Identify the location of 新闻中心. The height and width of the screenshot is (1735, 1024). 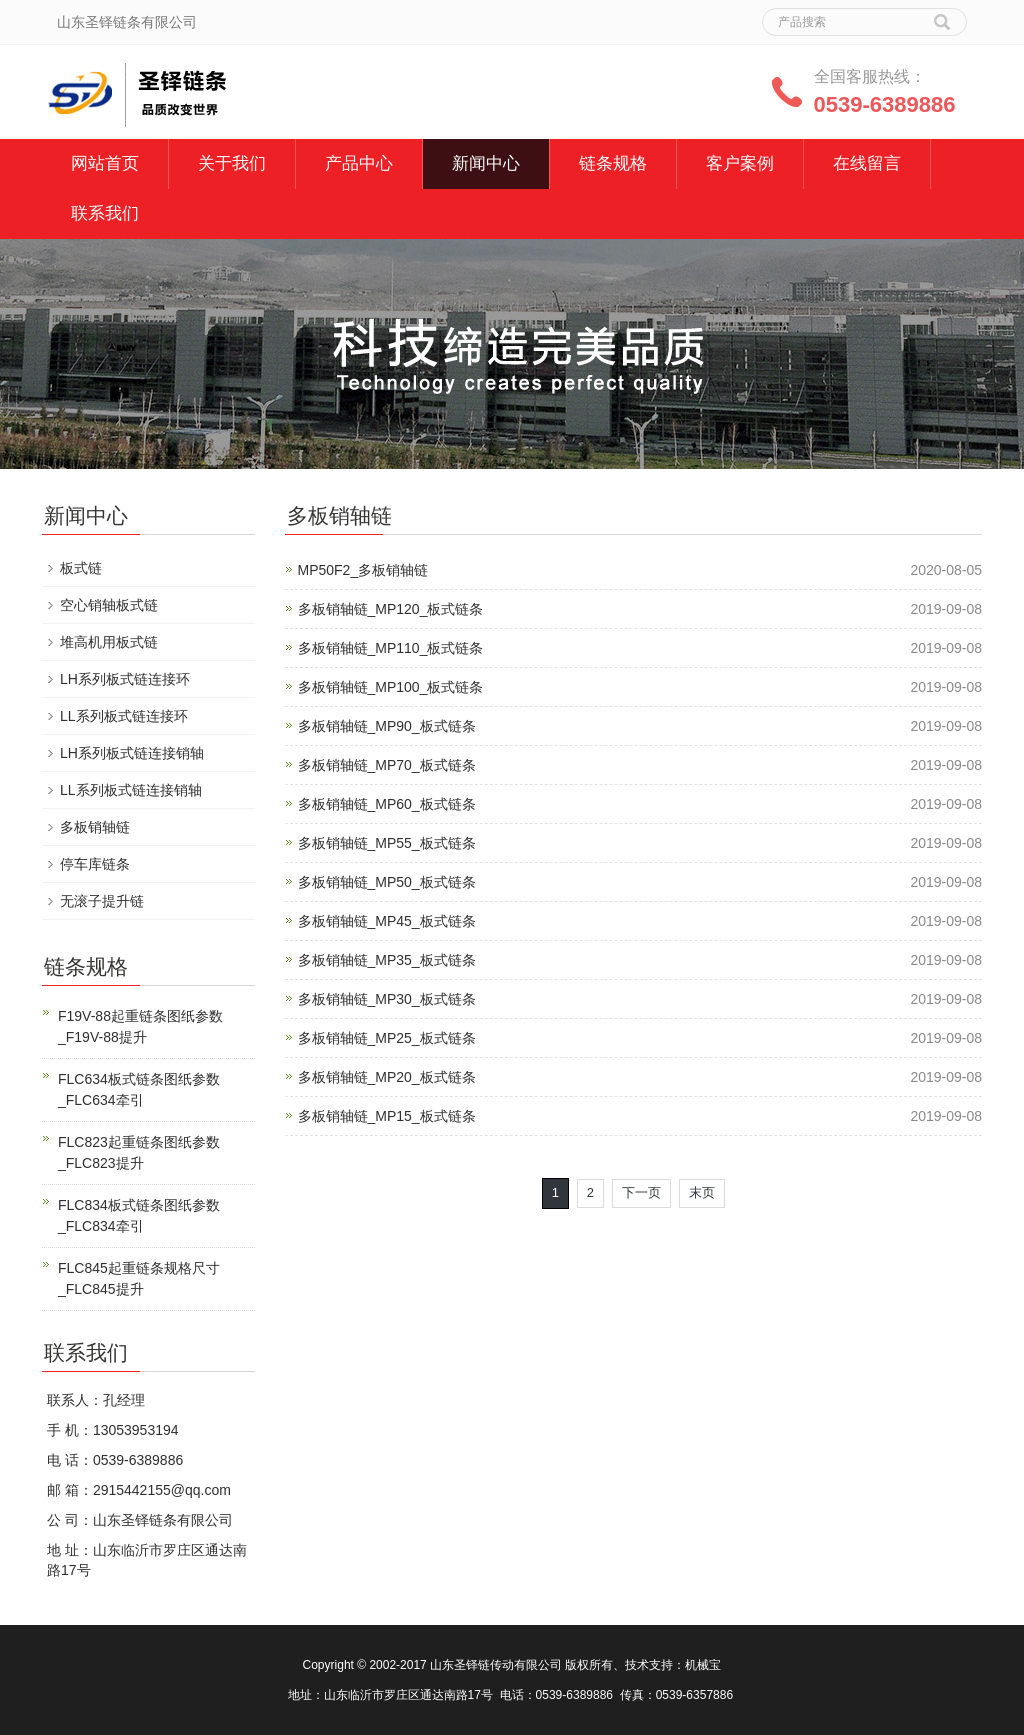
(486, 163).